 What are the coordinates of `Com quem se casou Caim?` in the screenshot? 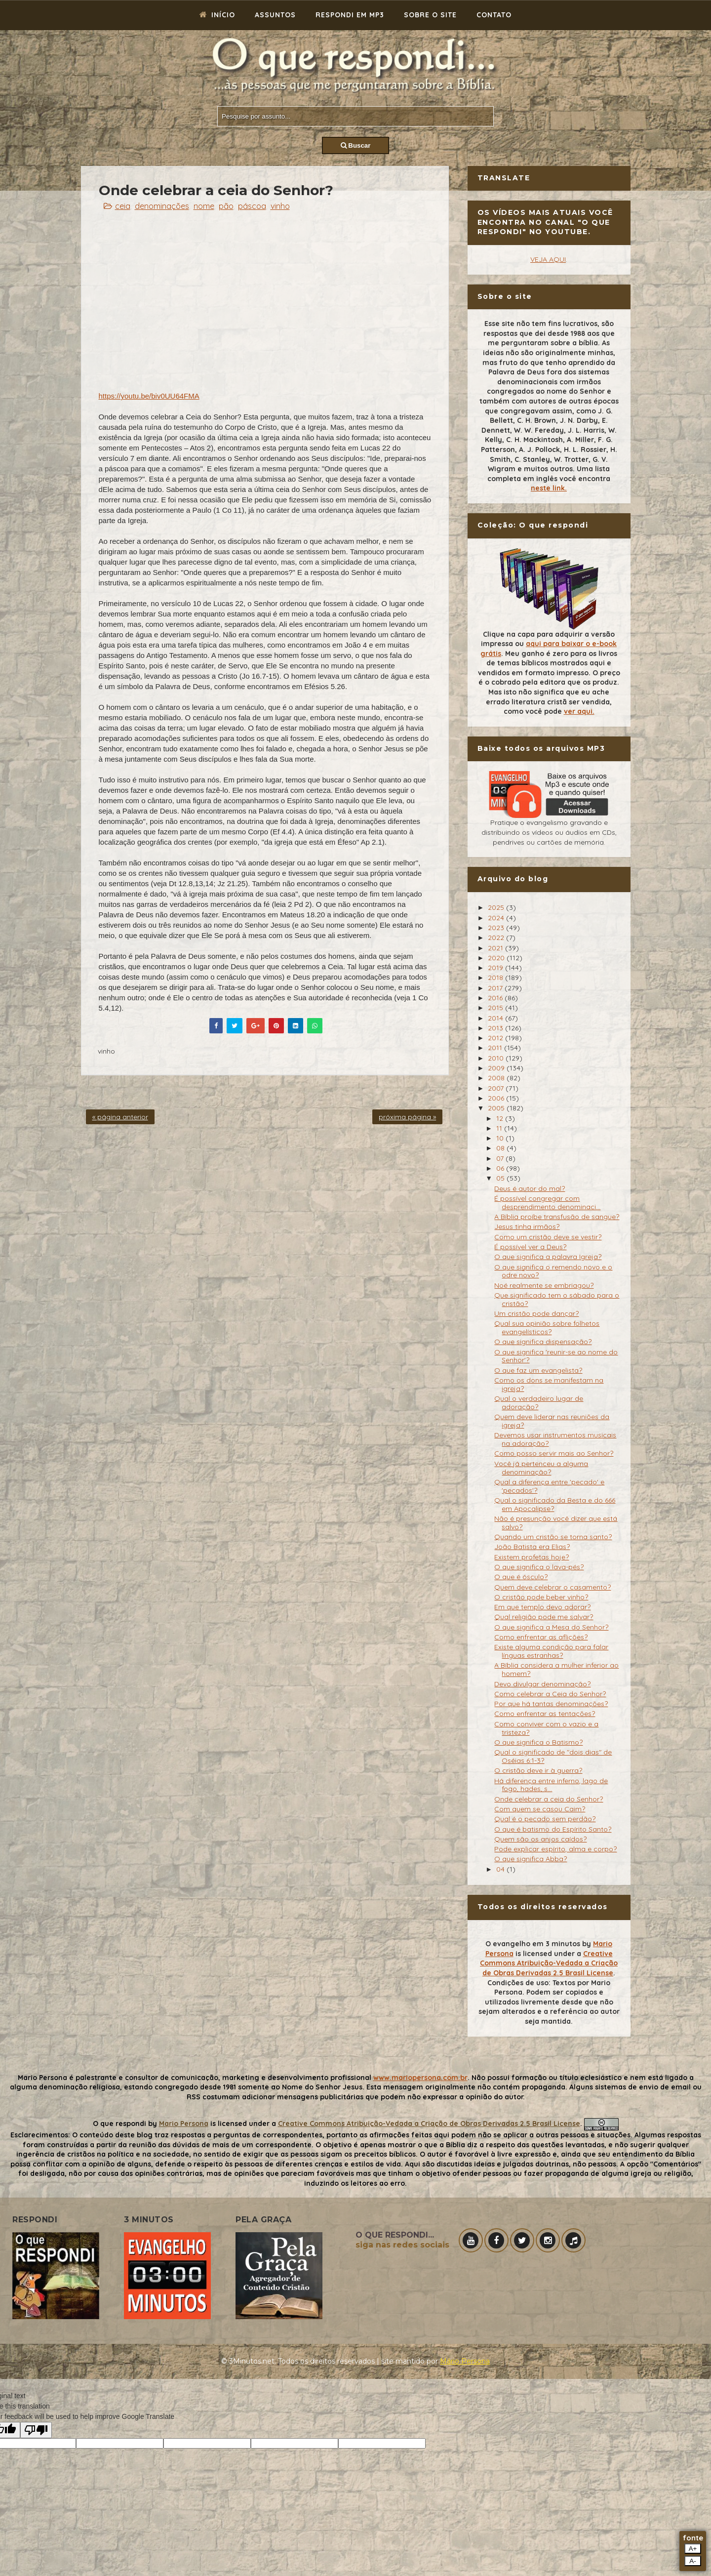 It's located at (539, 1808).